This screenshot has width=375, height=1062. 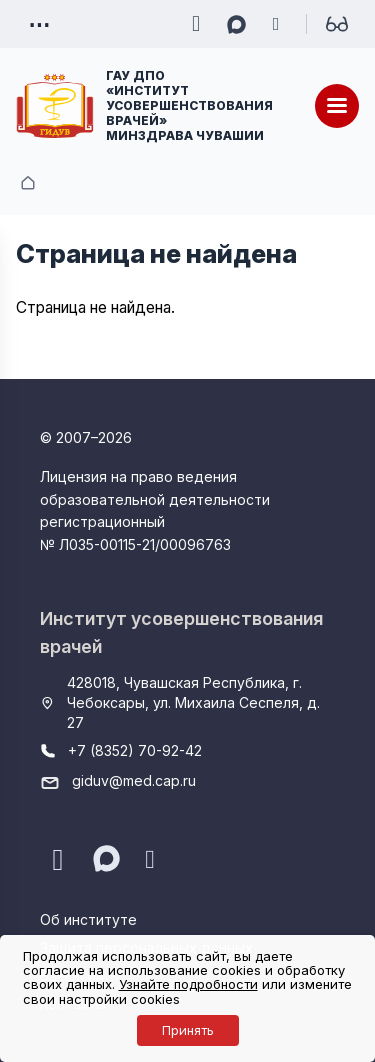 What do you see at coordinates (188, 984) in the screenshot?
I see `Узнайте подробности` at bounding box center [188, 984].